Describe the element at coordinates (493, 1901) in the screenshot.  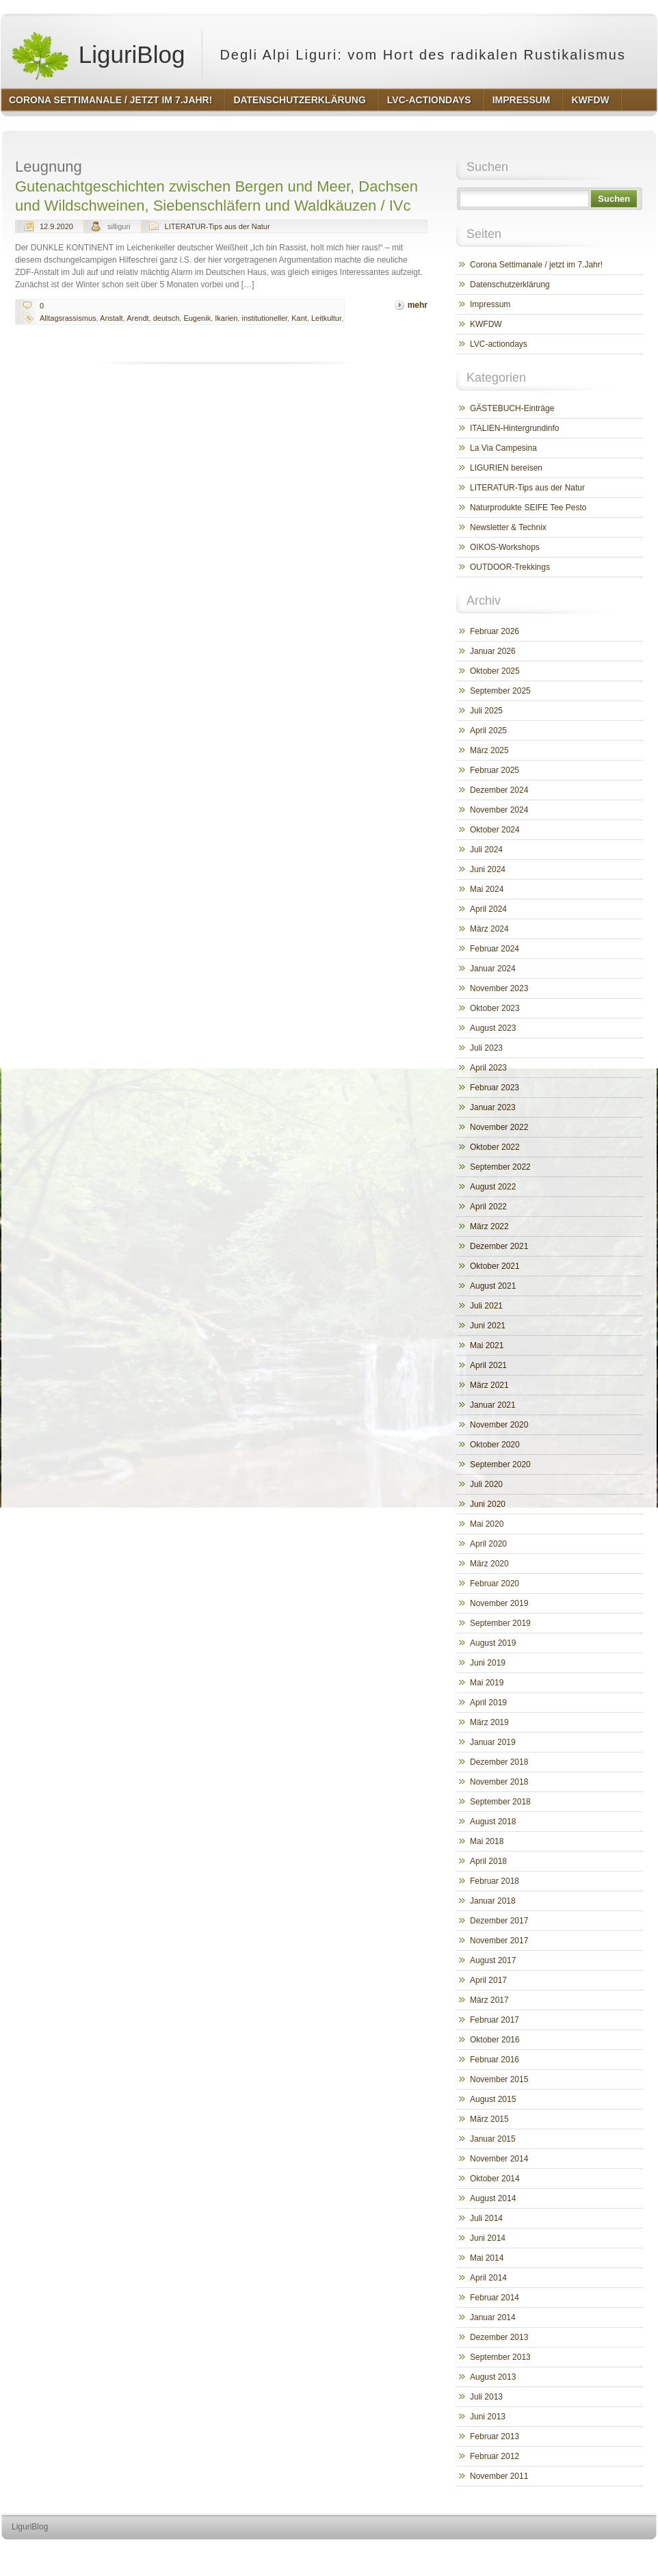
I see `Januar 2018` at that location.